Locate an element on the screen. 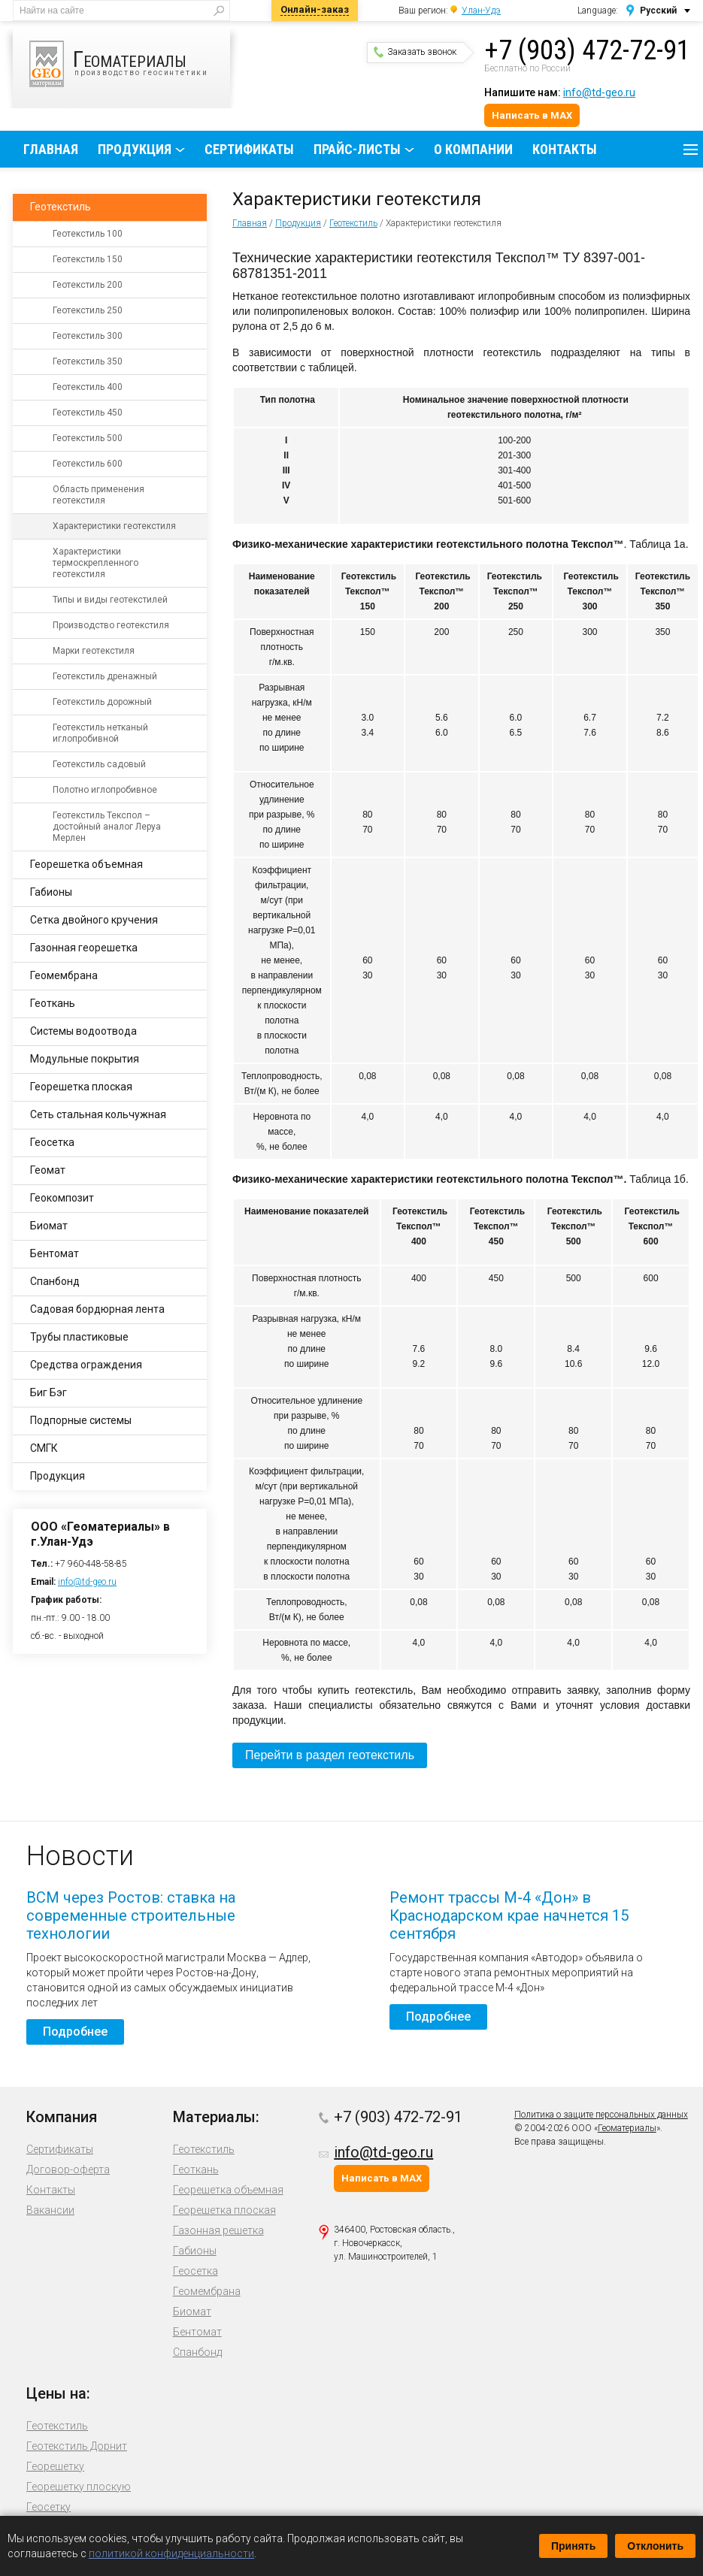 The height and width of the screenshot is (2576, 703). Георешетку is located at coordinates (55, 2466).